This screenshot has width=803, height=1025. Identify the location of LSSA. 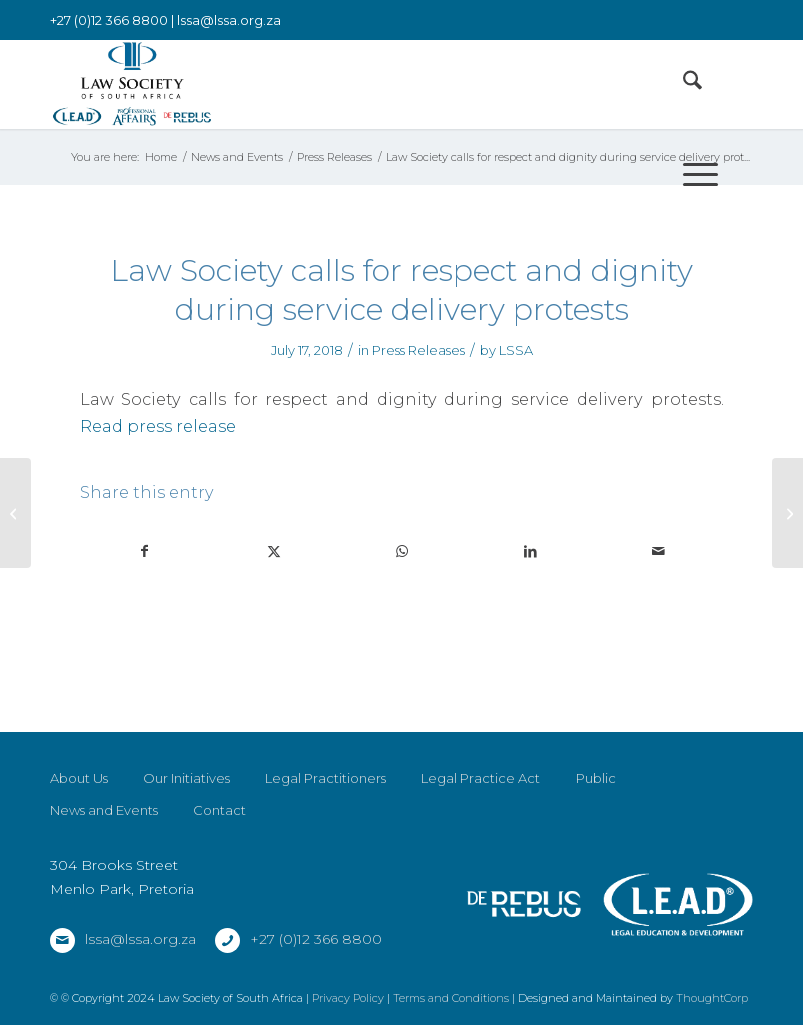
(516, 350).